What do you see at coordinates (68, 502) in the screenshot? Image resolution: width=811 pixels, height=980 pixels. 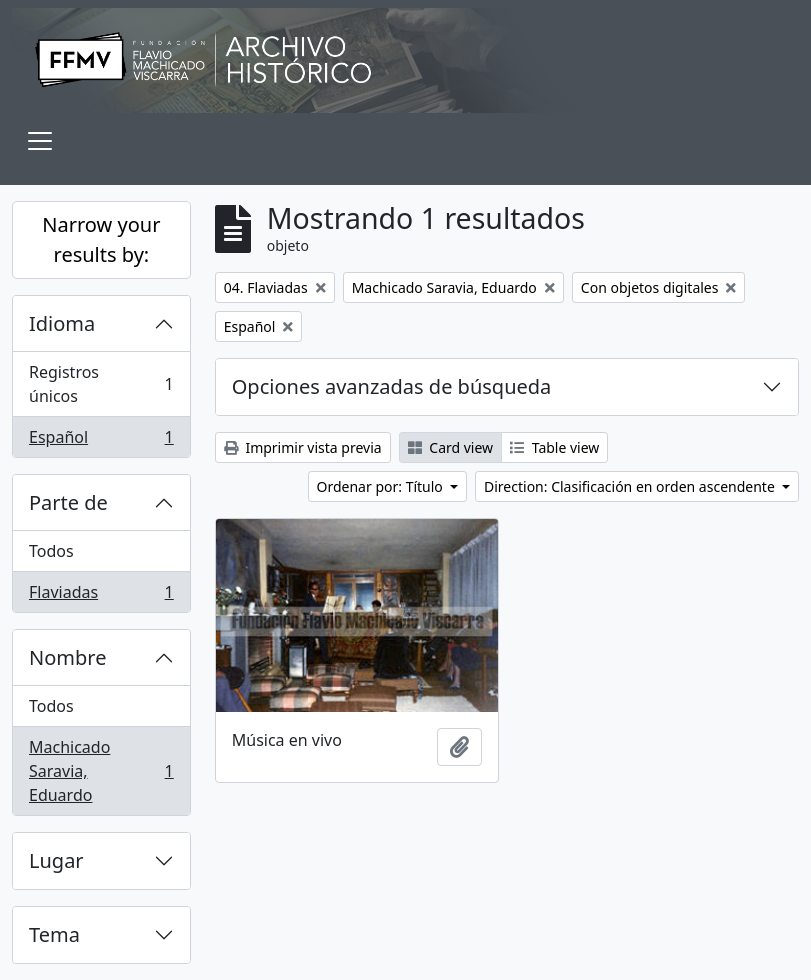 I see `Parte de` at bounding box center [68, 502].